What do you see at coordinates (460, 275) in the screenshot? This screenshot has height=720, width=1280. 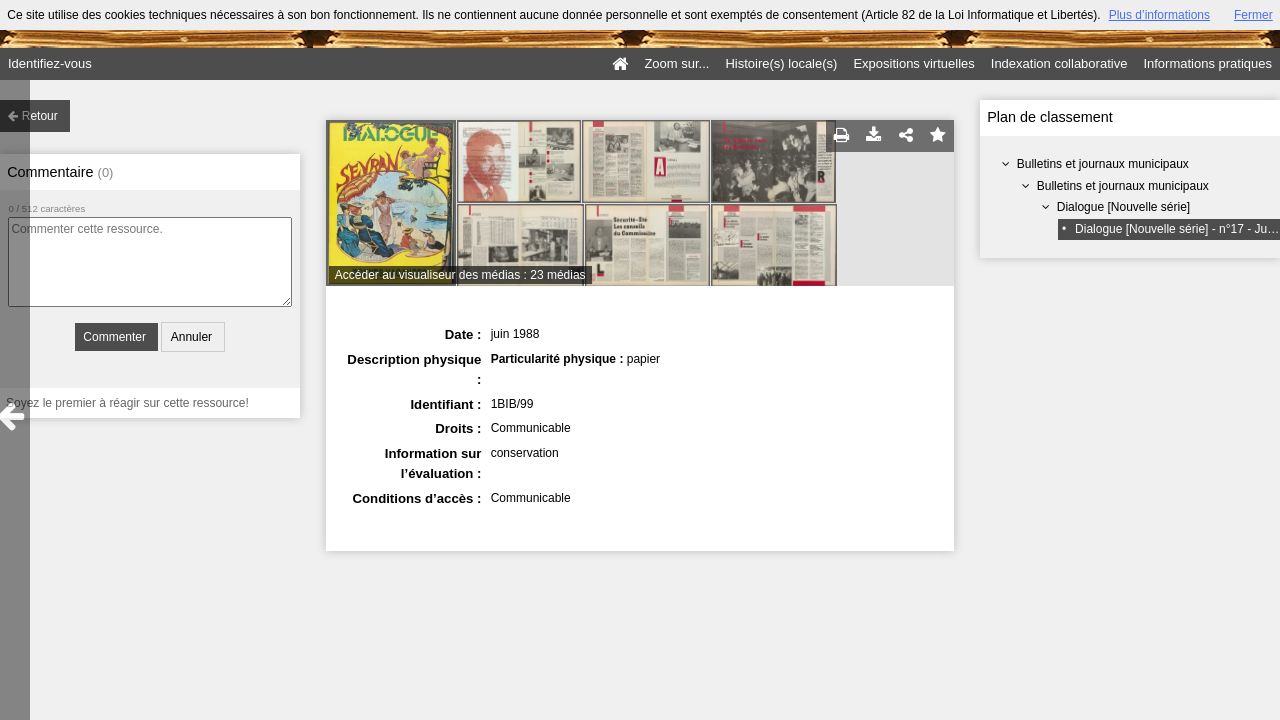 I see `Accéder au visualiseur des médias : 23 médias` at bounding box center [460, 275].